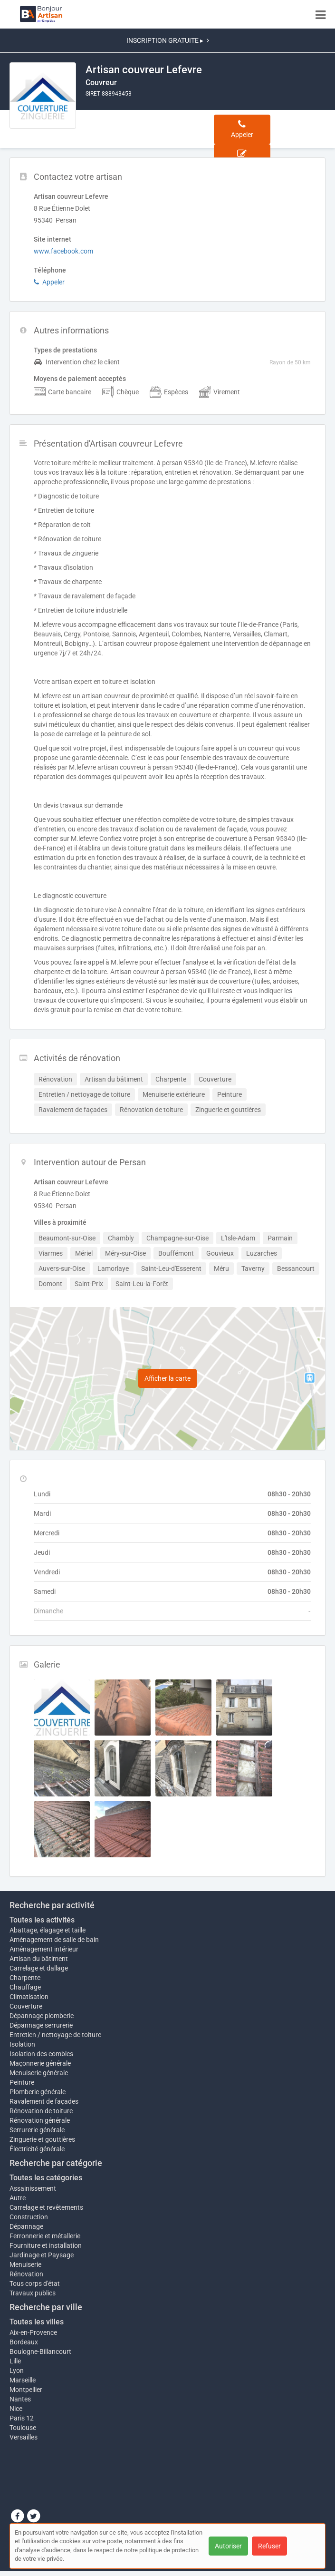  I want to click on Montpellier, so click(26, 2389).